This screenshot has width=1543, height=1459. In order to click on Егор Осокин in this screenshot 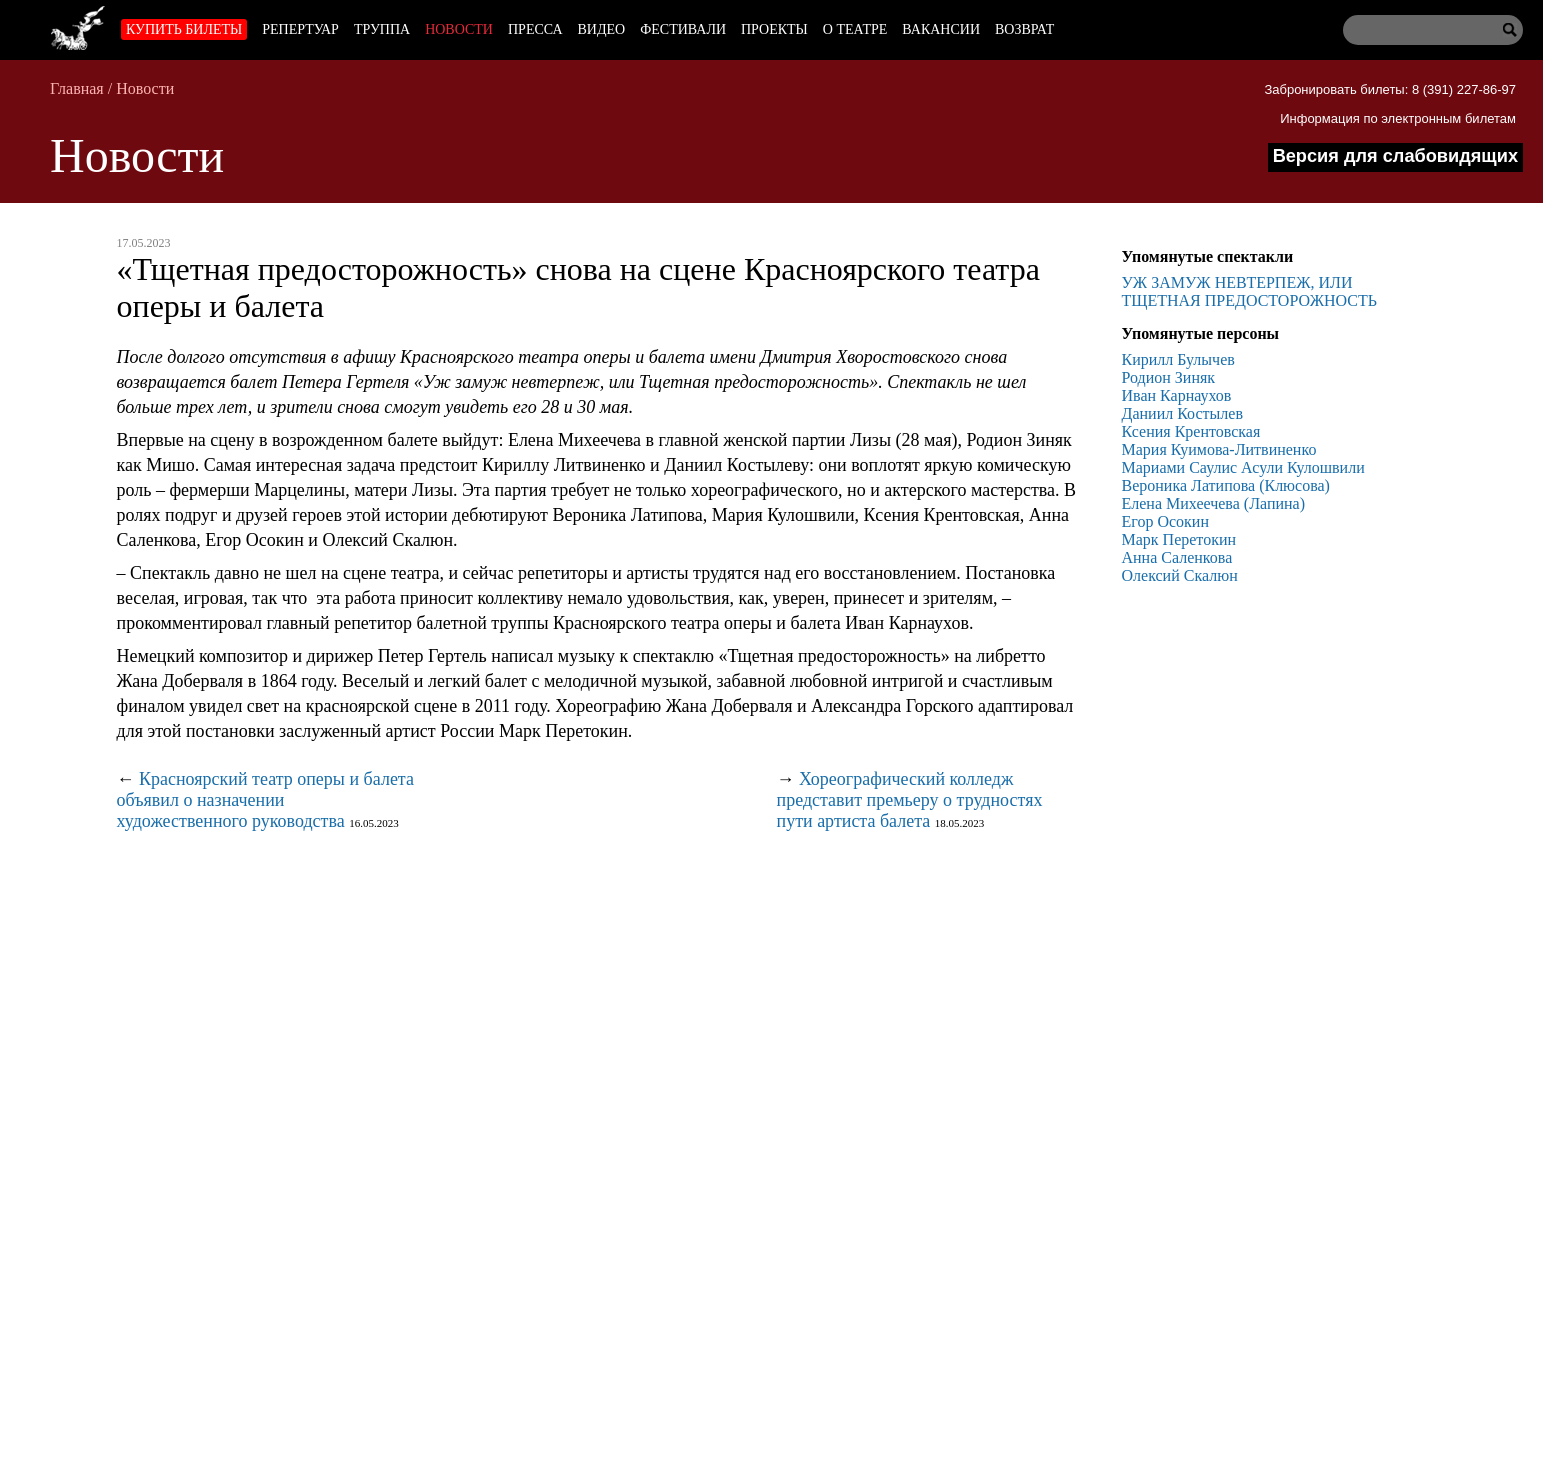, I will do `click(1166, 521)`.